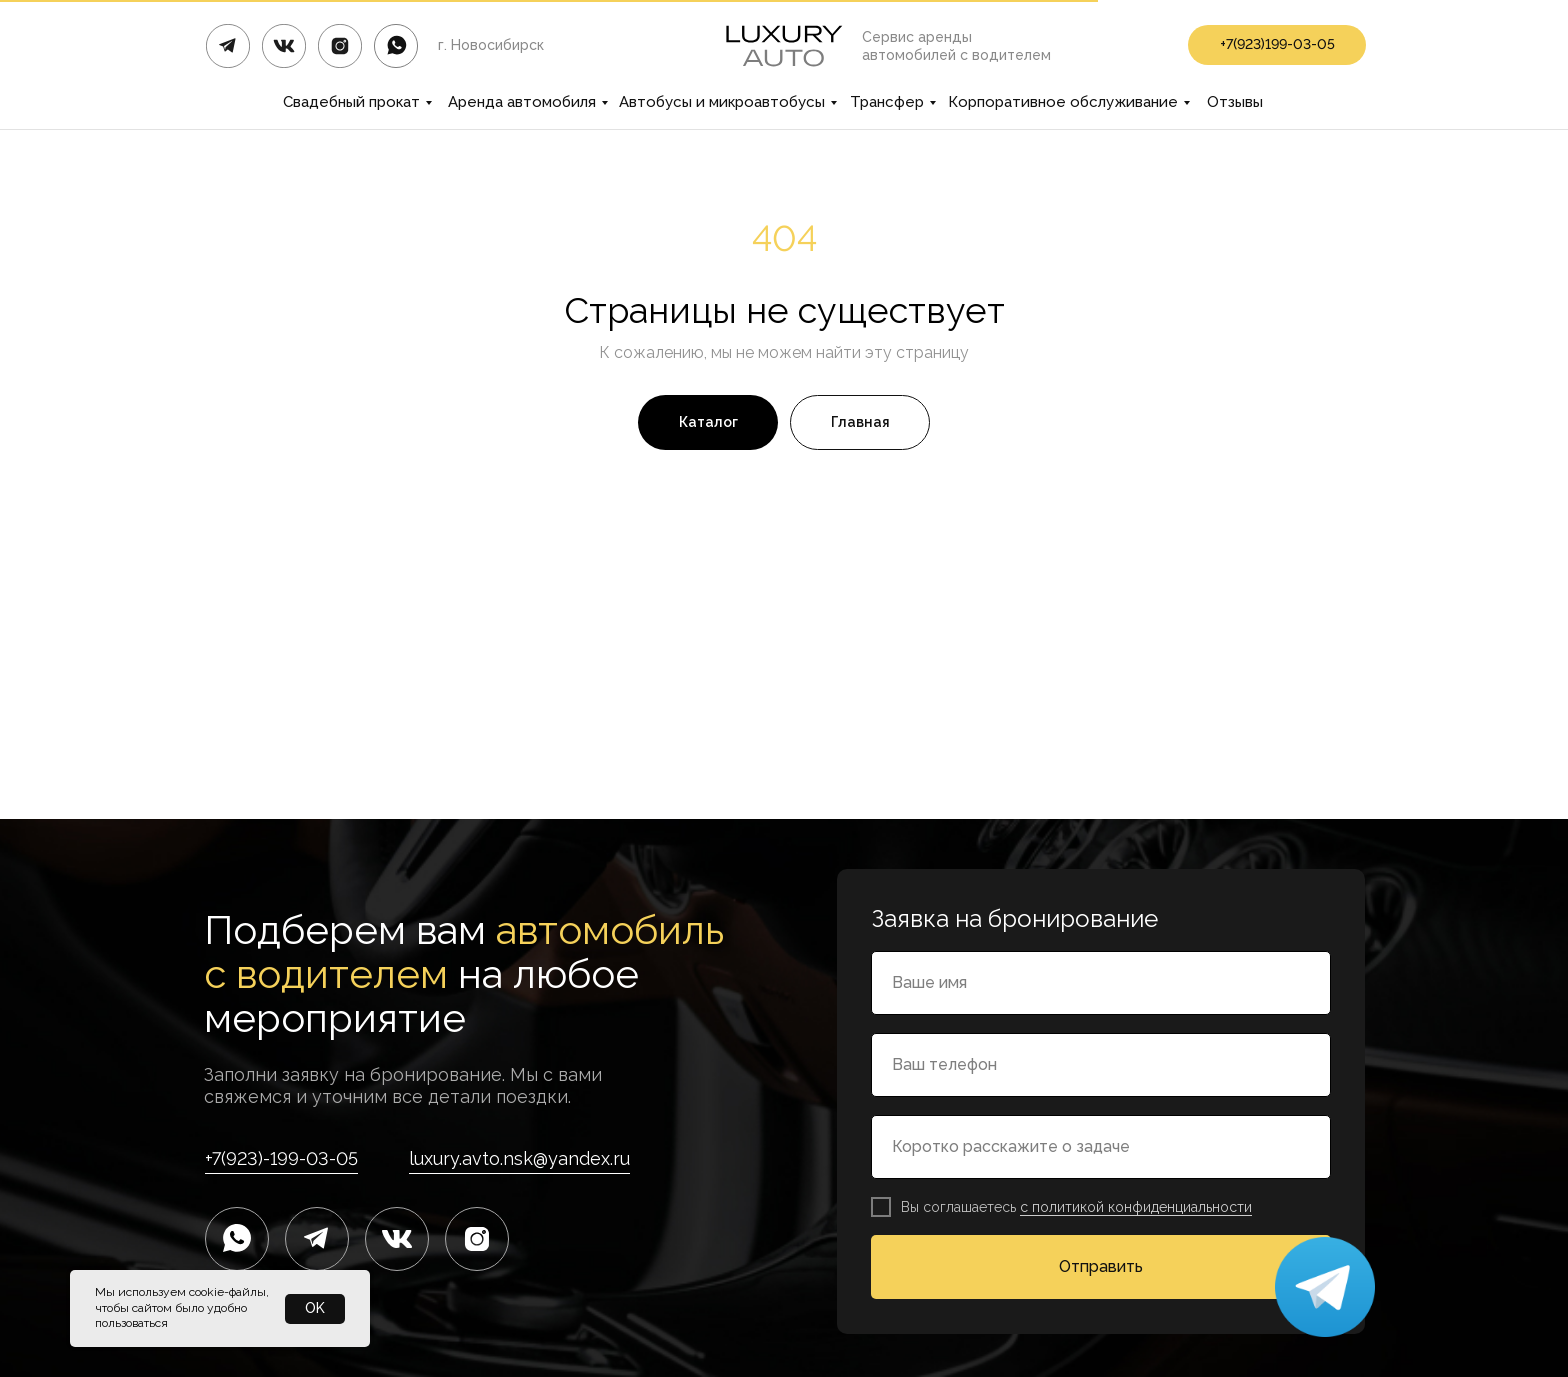 This screenshot has width=1568, height=1377. I want to click on Отправить, so click(1101, 1266).